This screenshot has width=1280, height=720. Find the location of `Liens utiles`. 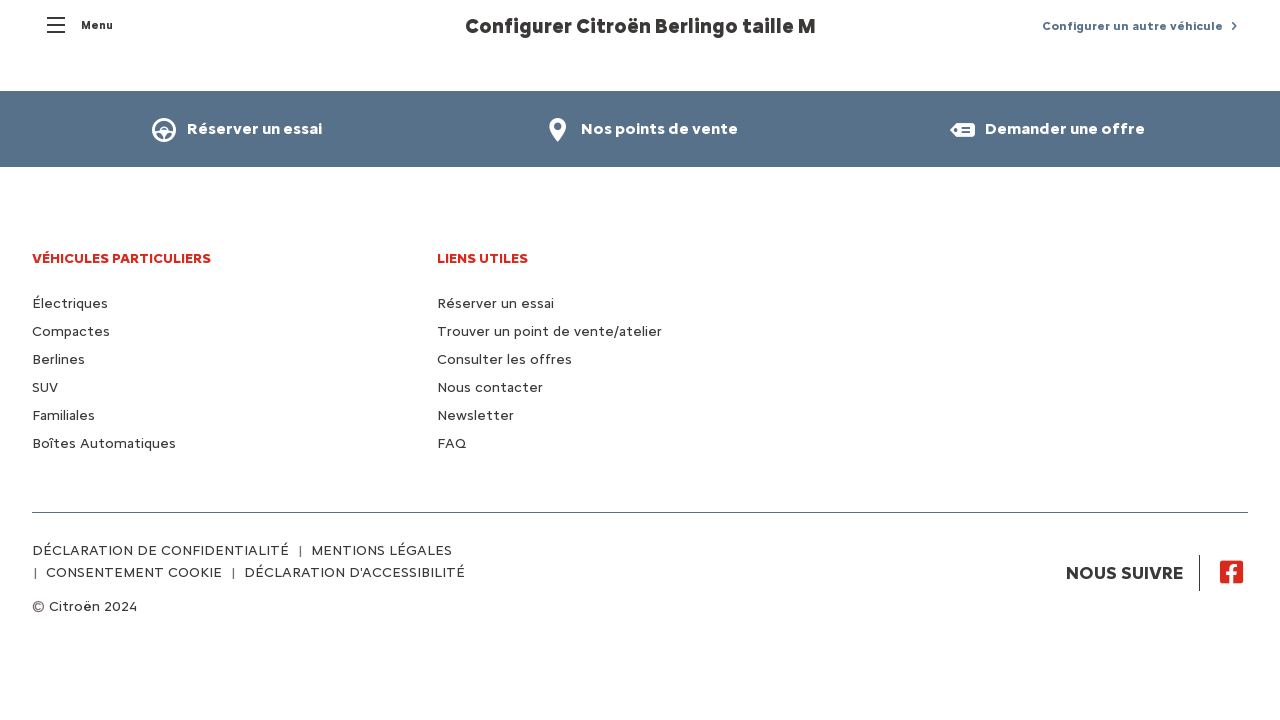

Liens utiles is located at coordinates (482, 258).